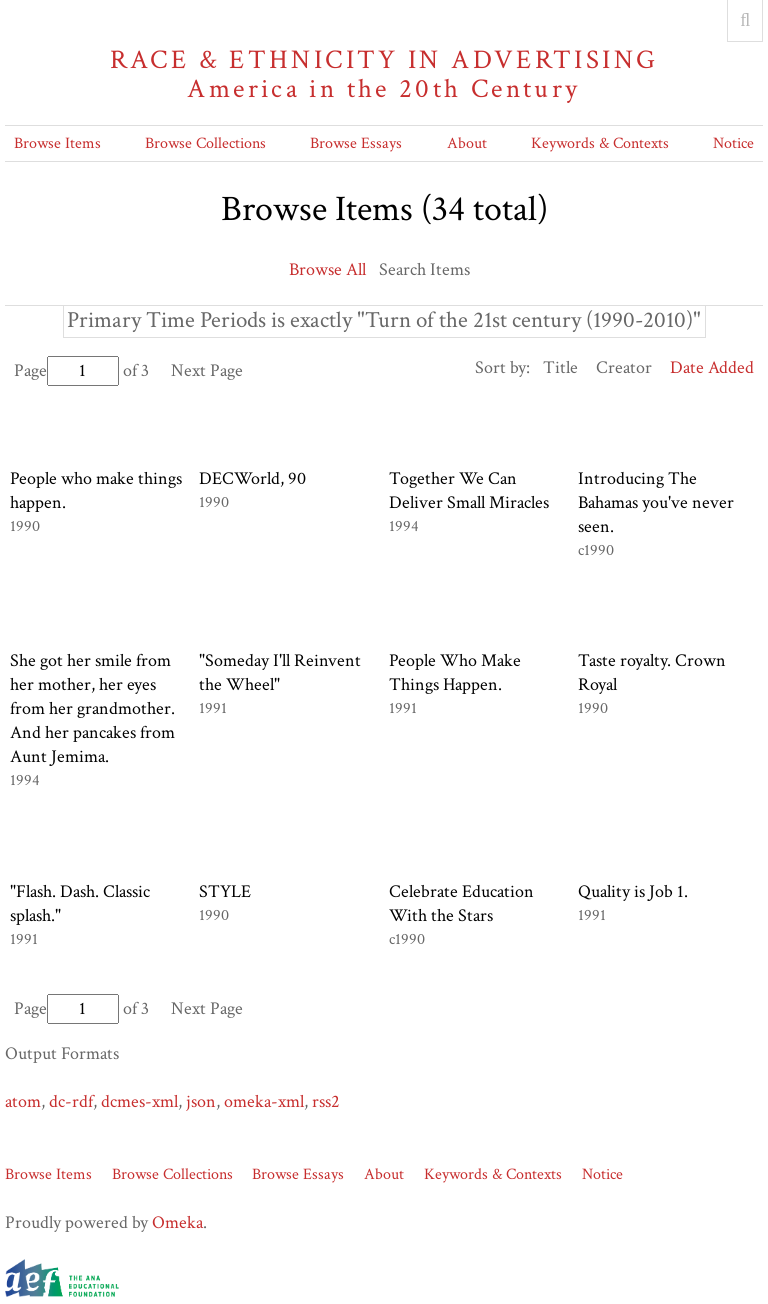  Describe the element at coordinates (205, 143) in the screenshot. I see `Browse Collections` at that location.